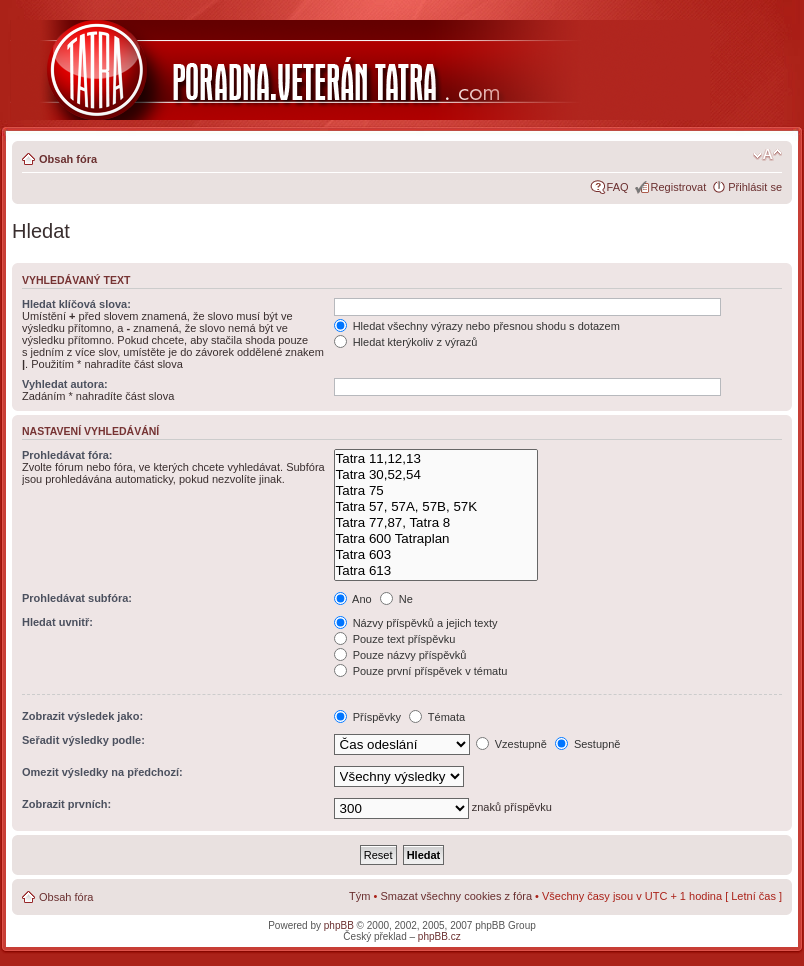 The width and height of the screenshot is (804, 966). What do you see at coordinates (353, 599) in the screenshot?
I see `Ano` at bounding box center [353, 599].